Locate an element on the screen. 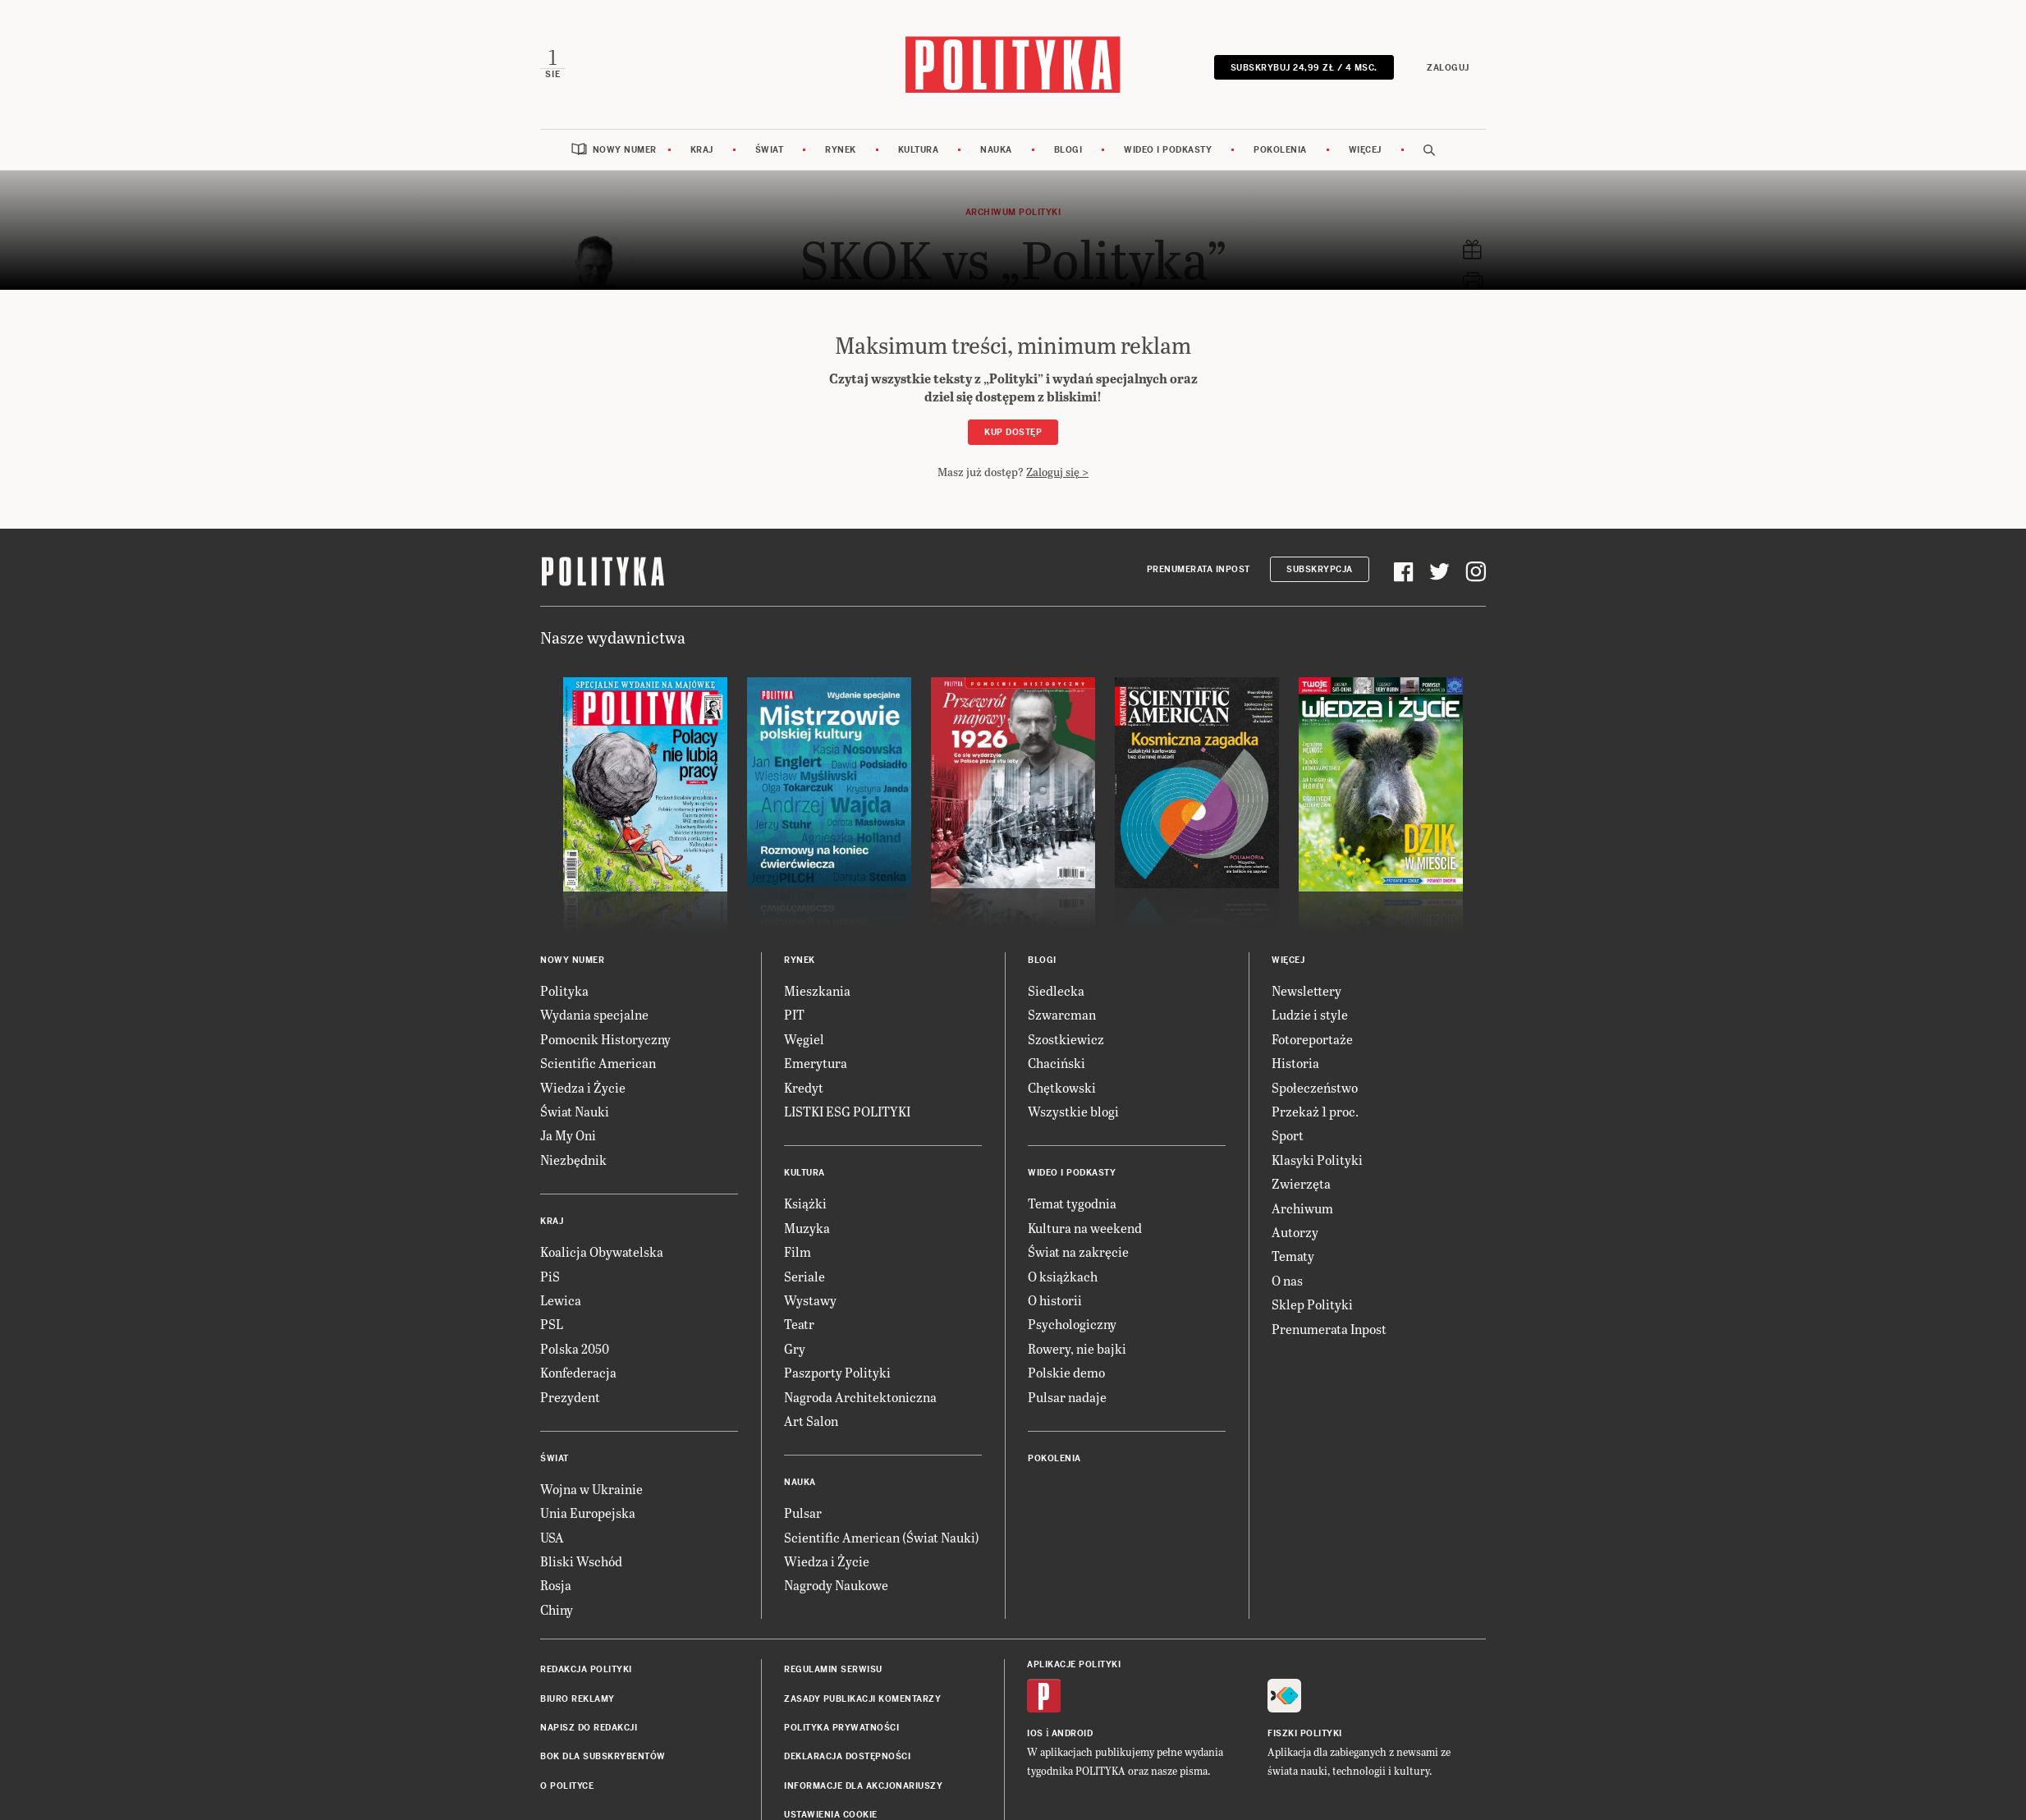 Image resolution: width=2026 pixels, height=1820 pixels. Zaloguj is located at coordinates (1449, 67).